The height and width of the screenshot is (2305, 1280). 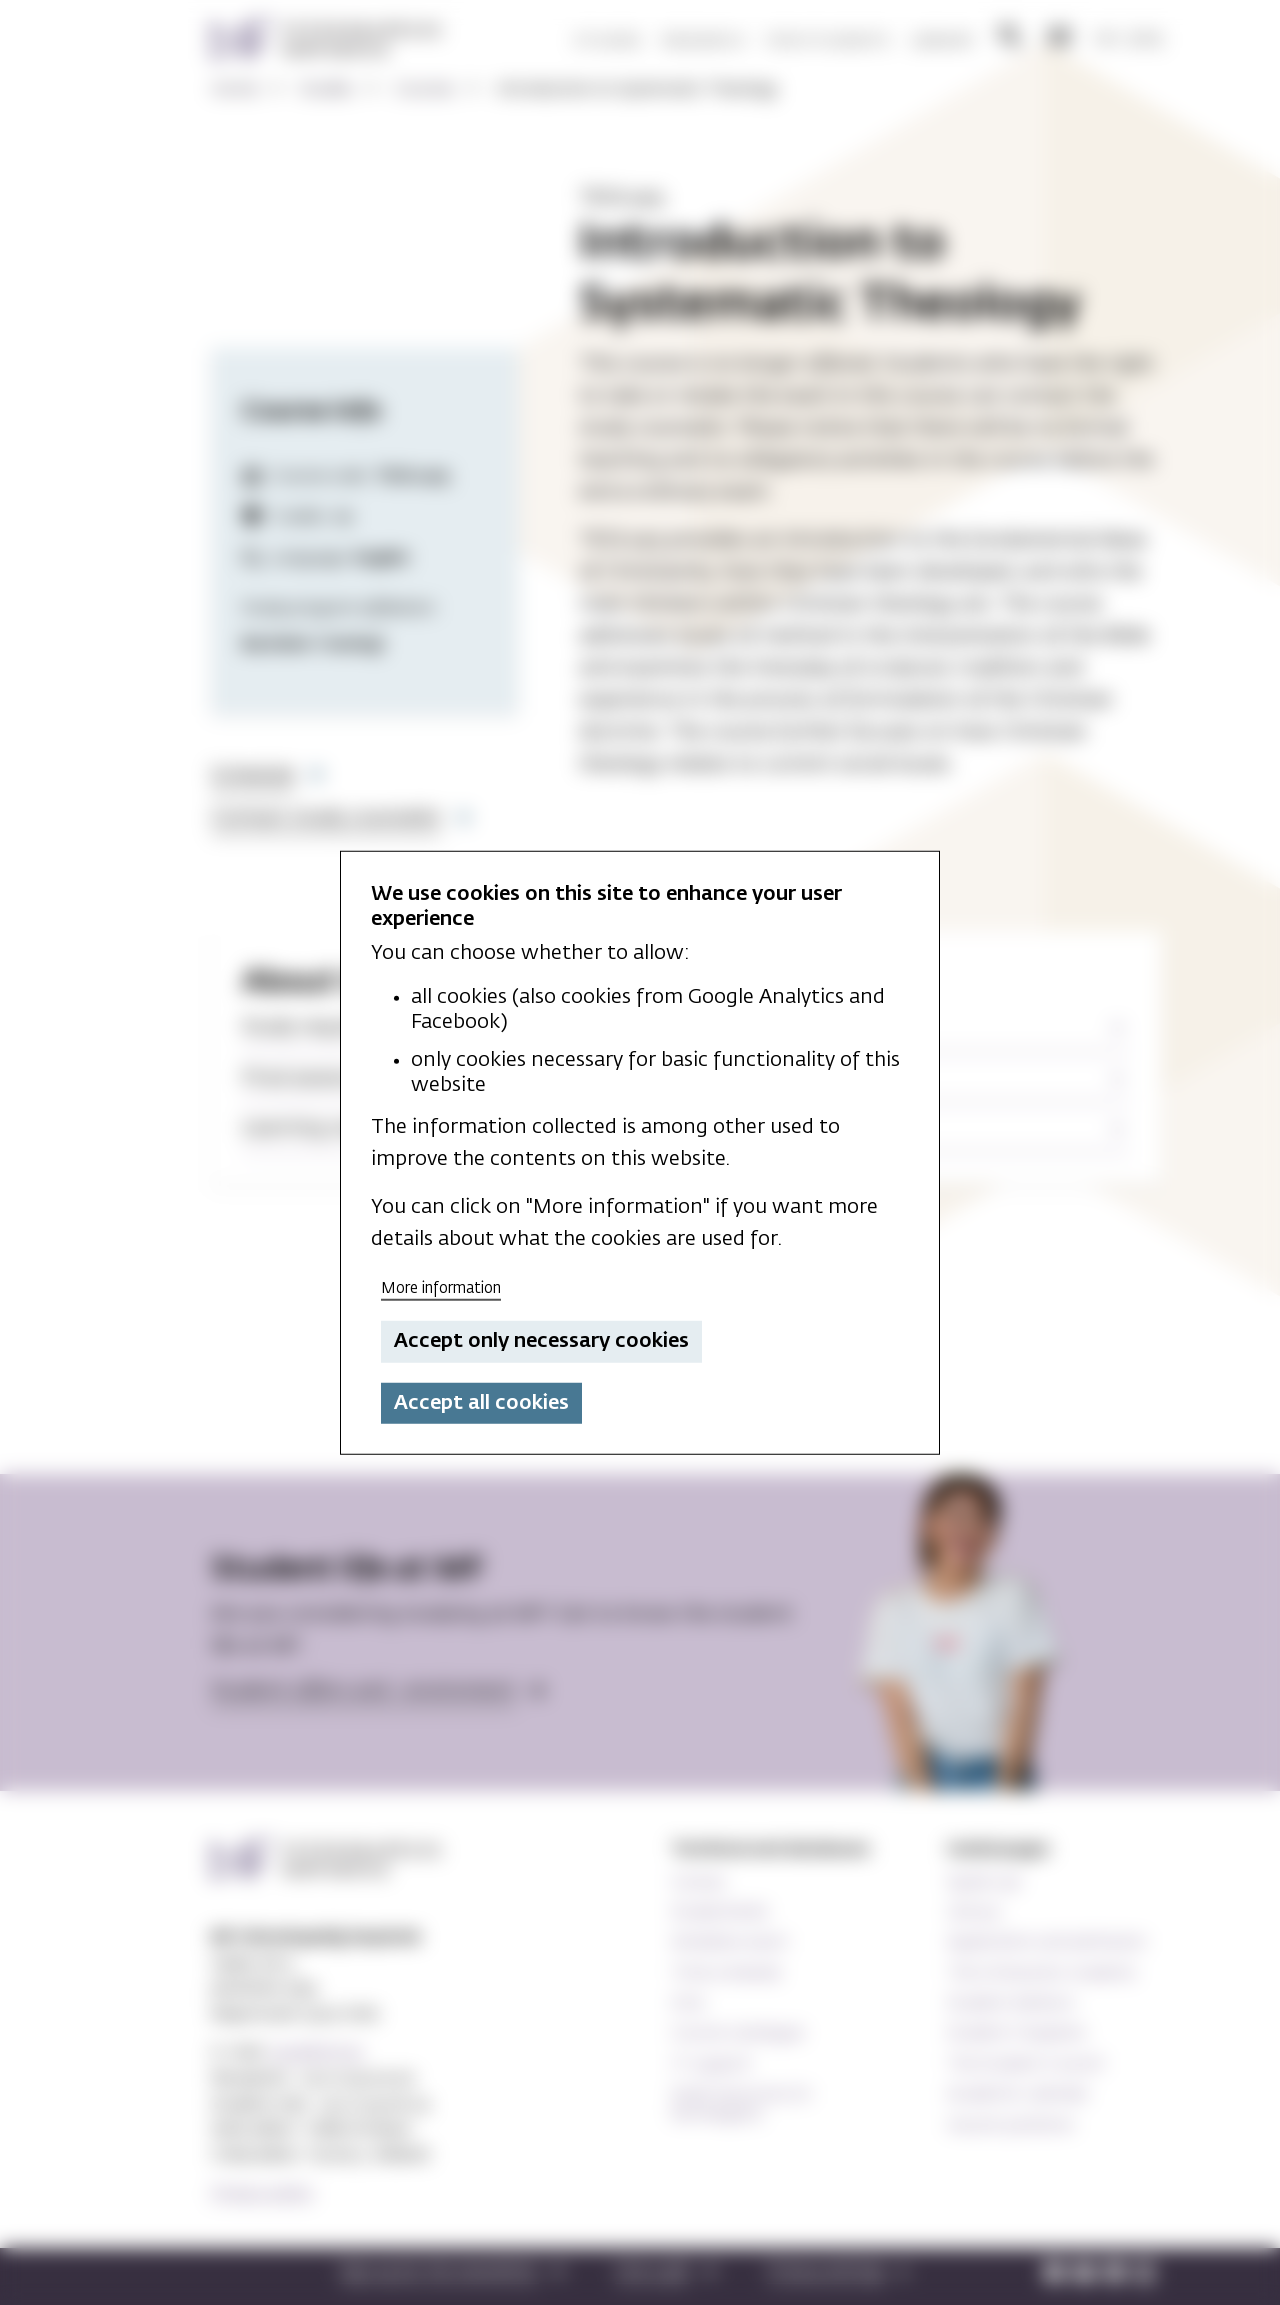 I want to click on More information, so click(x=441, y=1287).